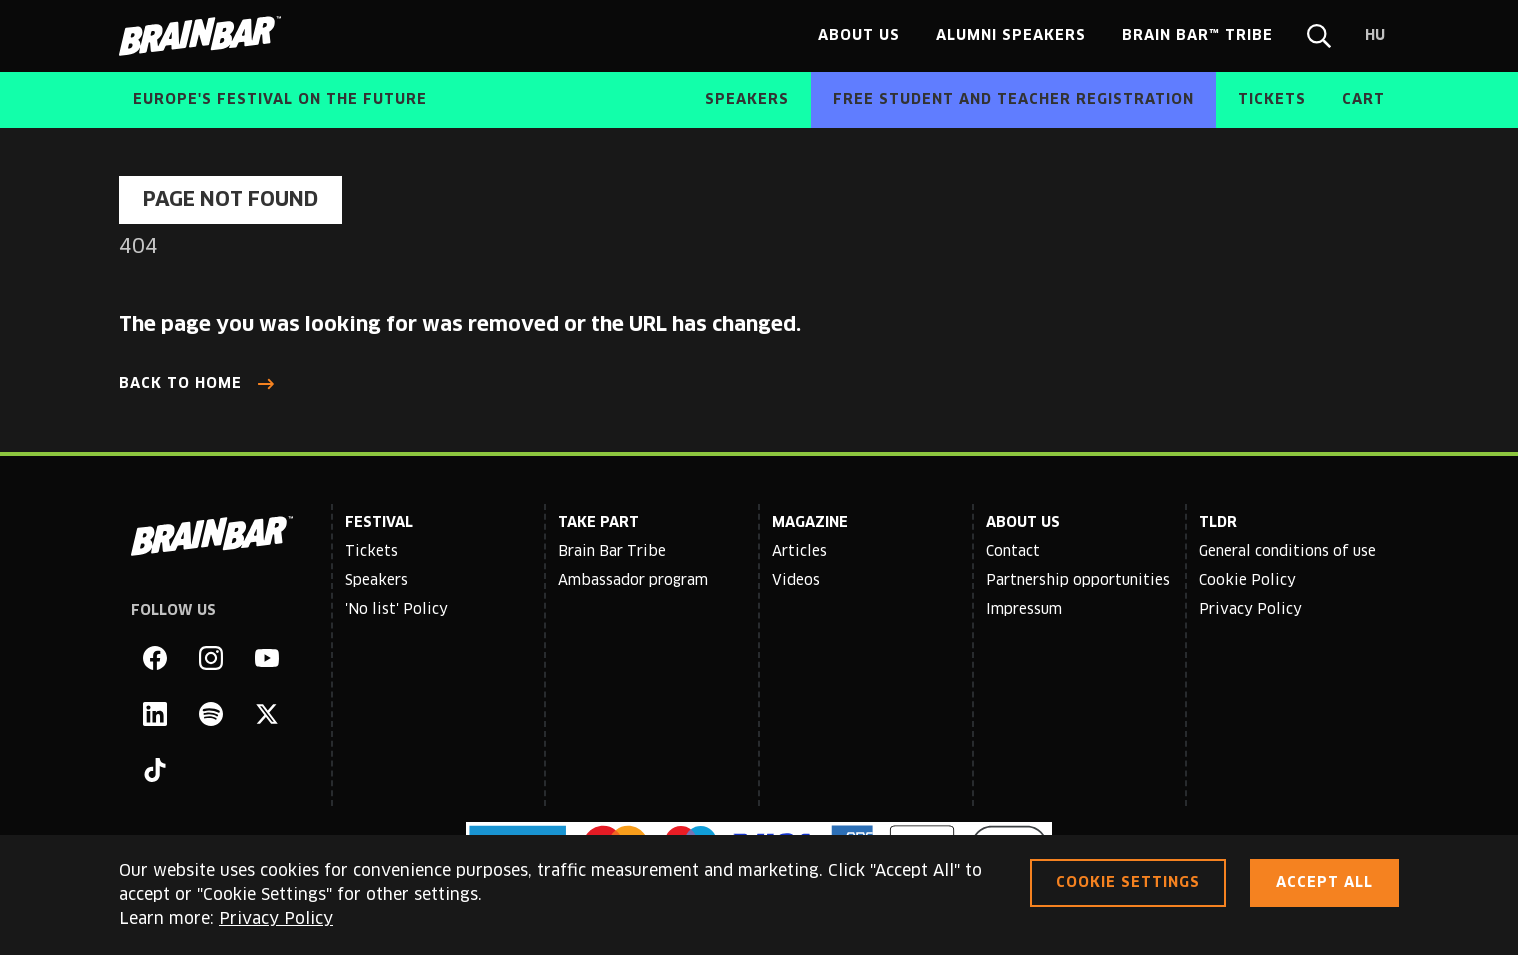  What do you see at coordinates (1287, 552) in the screenshot?
I see `General conditions of use` at bounding box center [1287, 552].